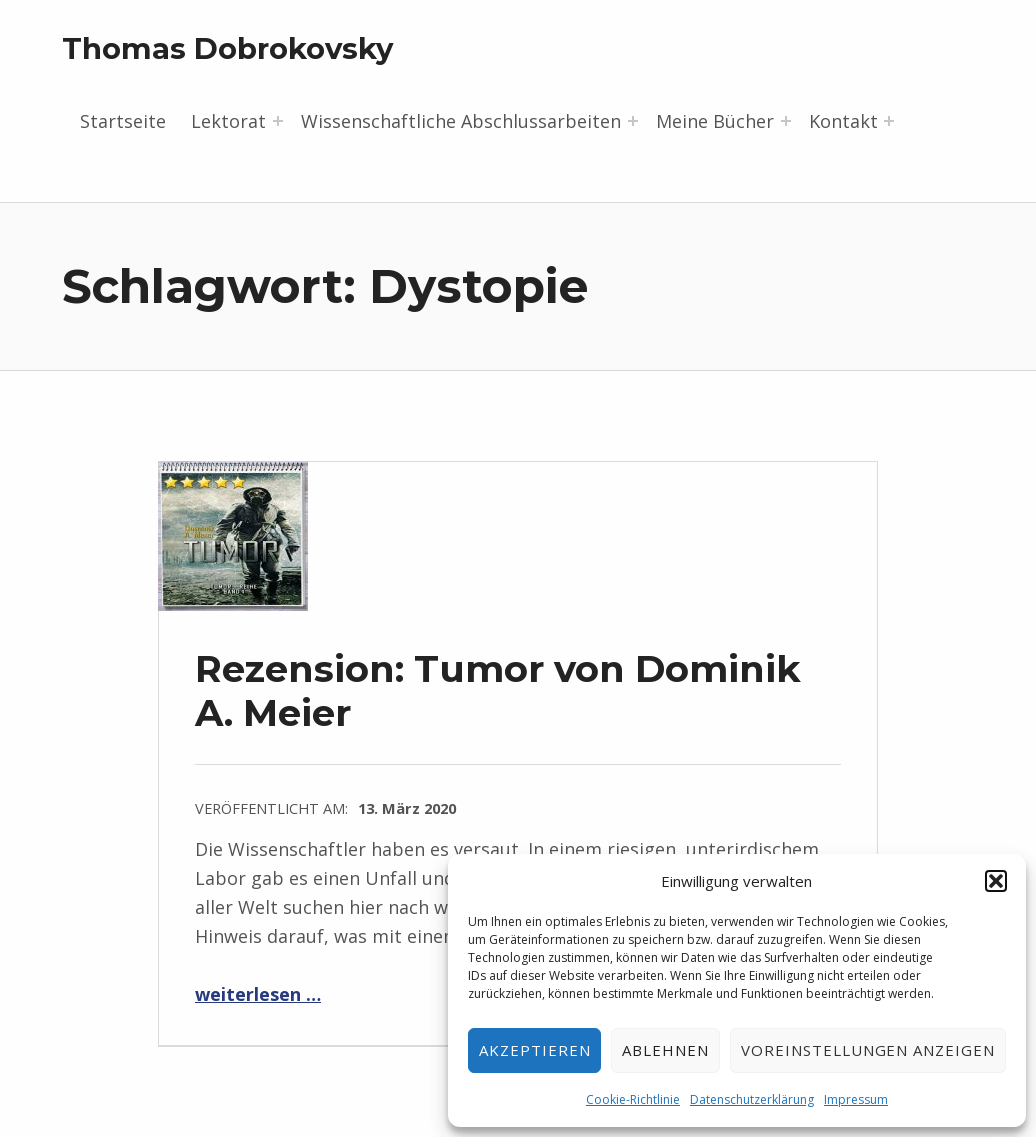 The image size is (1036, 1137). Describe the element at coordinates (665, 1050) in the screenshot. I see `Ablehnen` at that location.